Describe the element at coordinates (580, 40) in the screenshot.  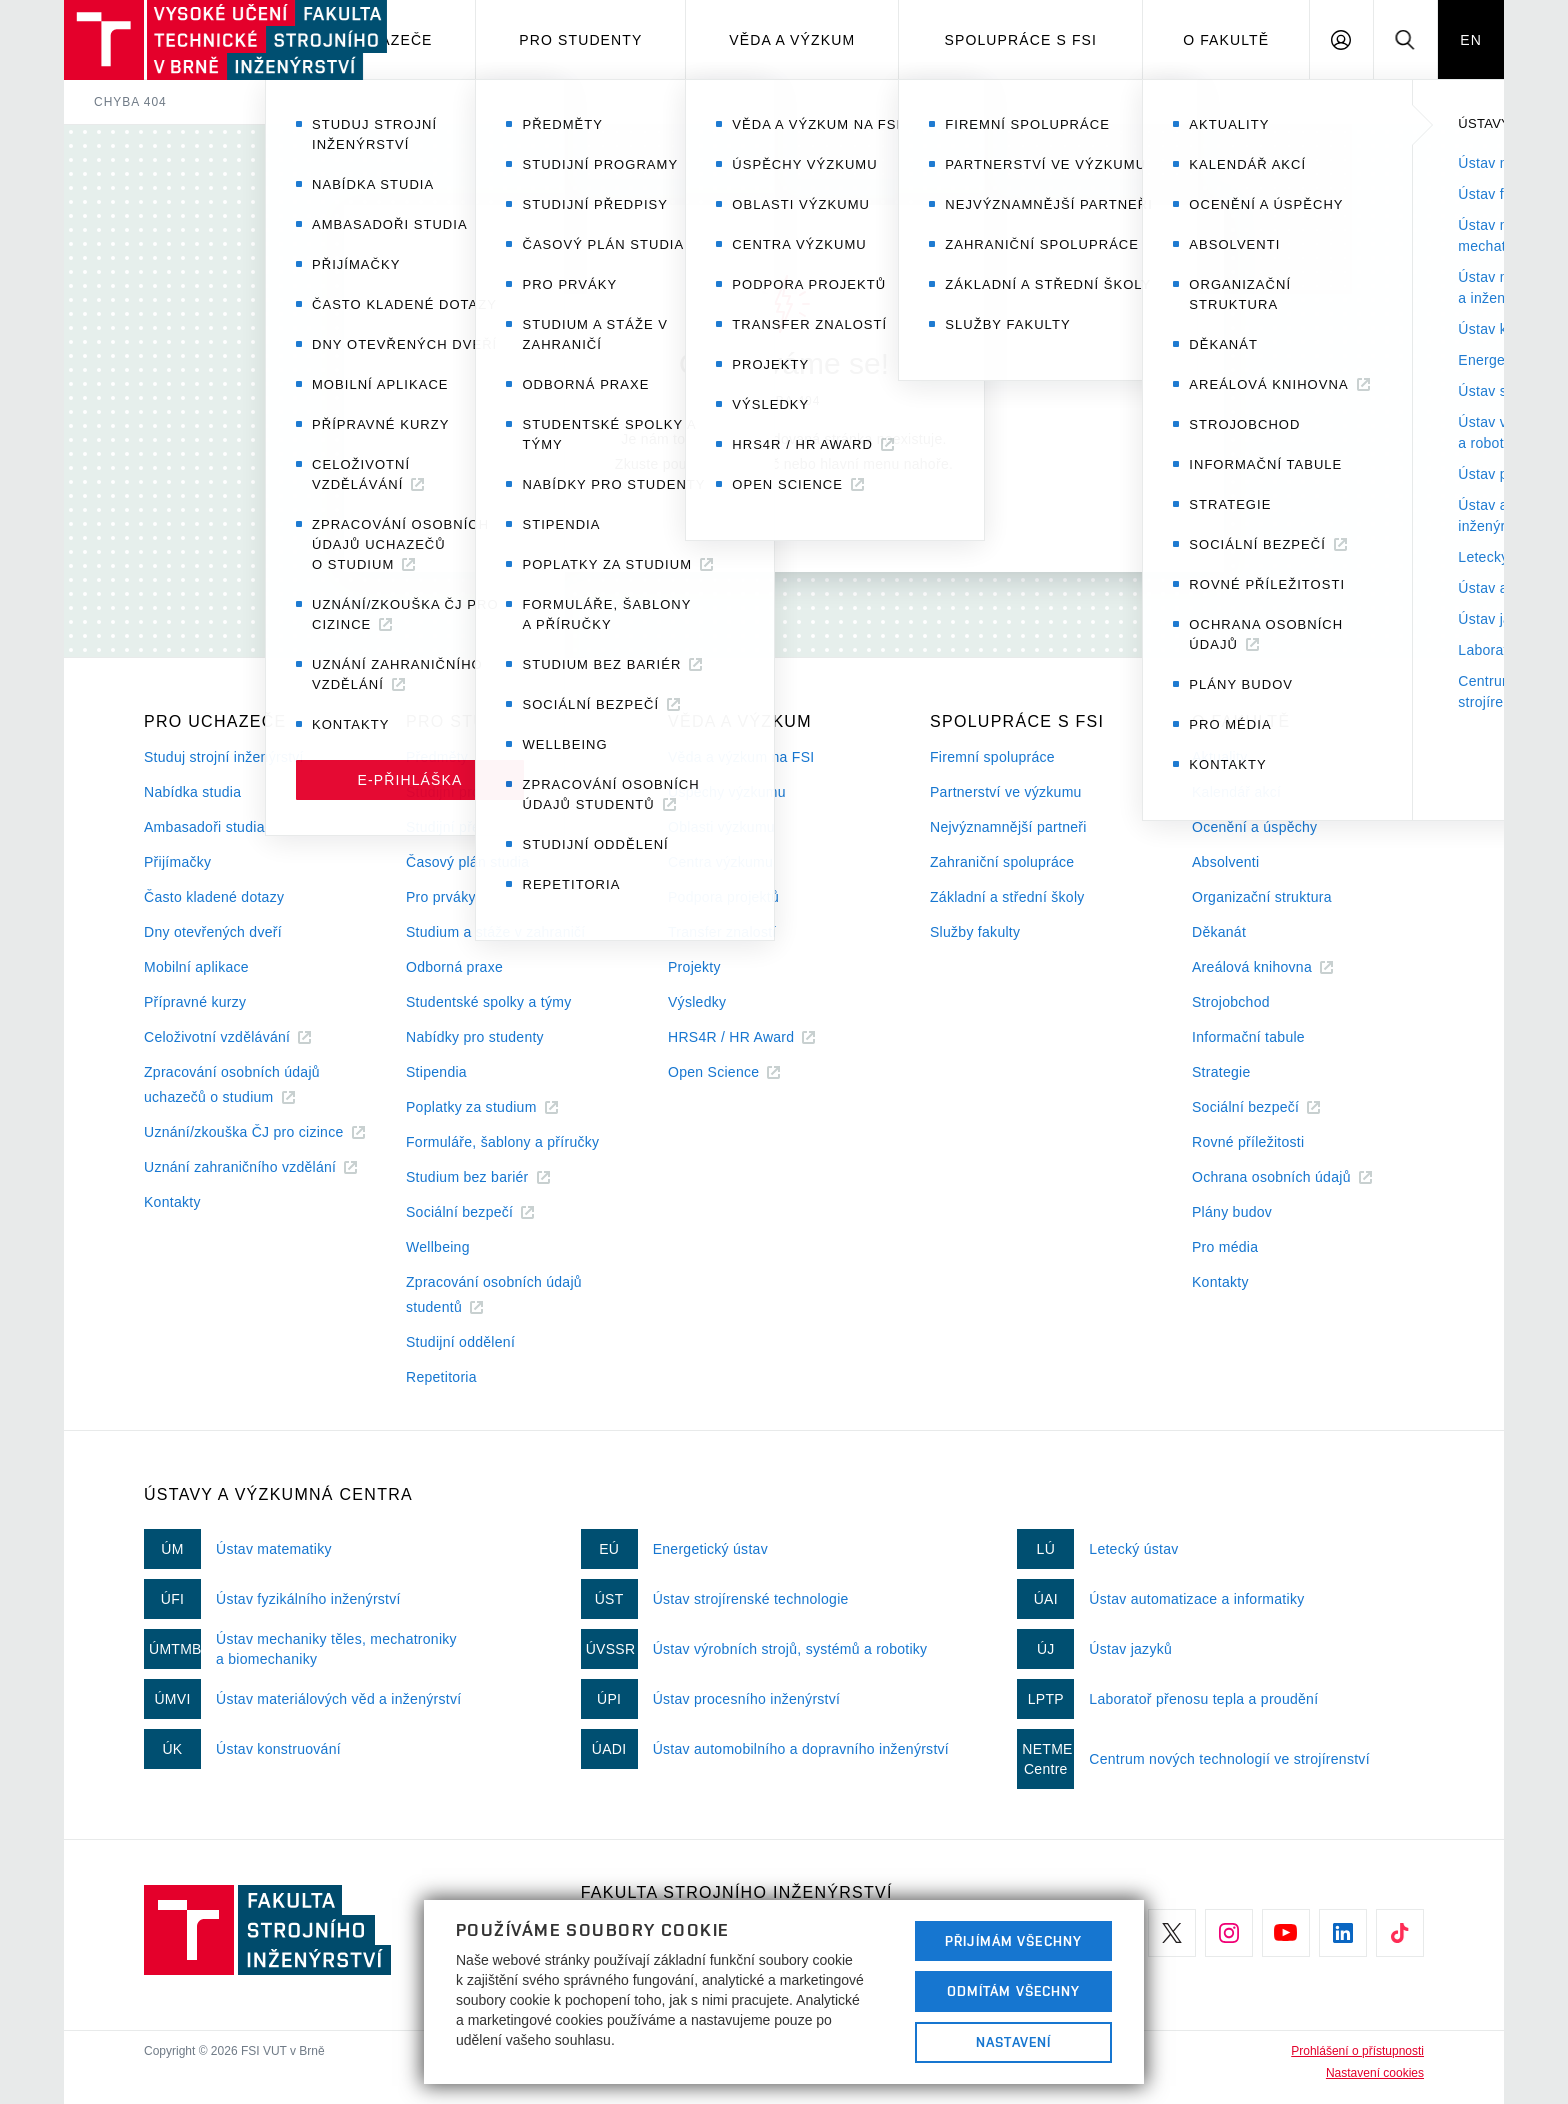
I see `Pro studenty` at that location.